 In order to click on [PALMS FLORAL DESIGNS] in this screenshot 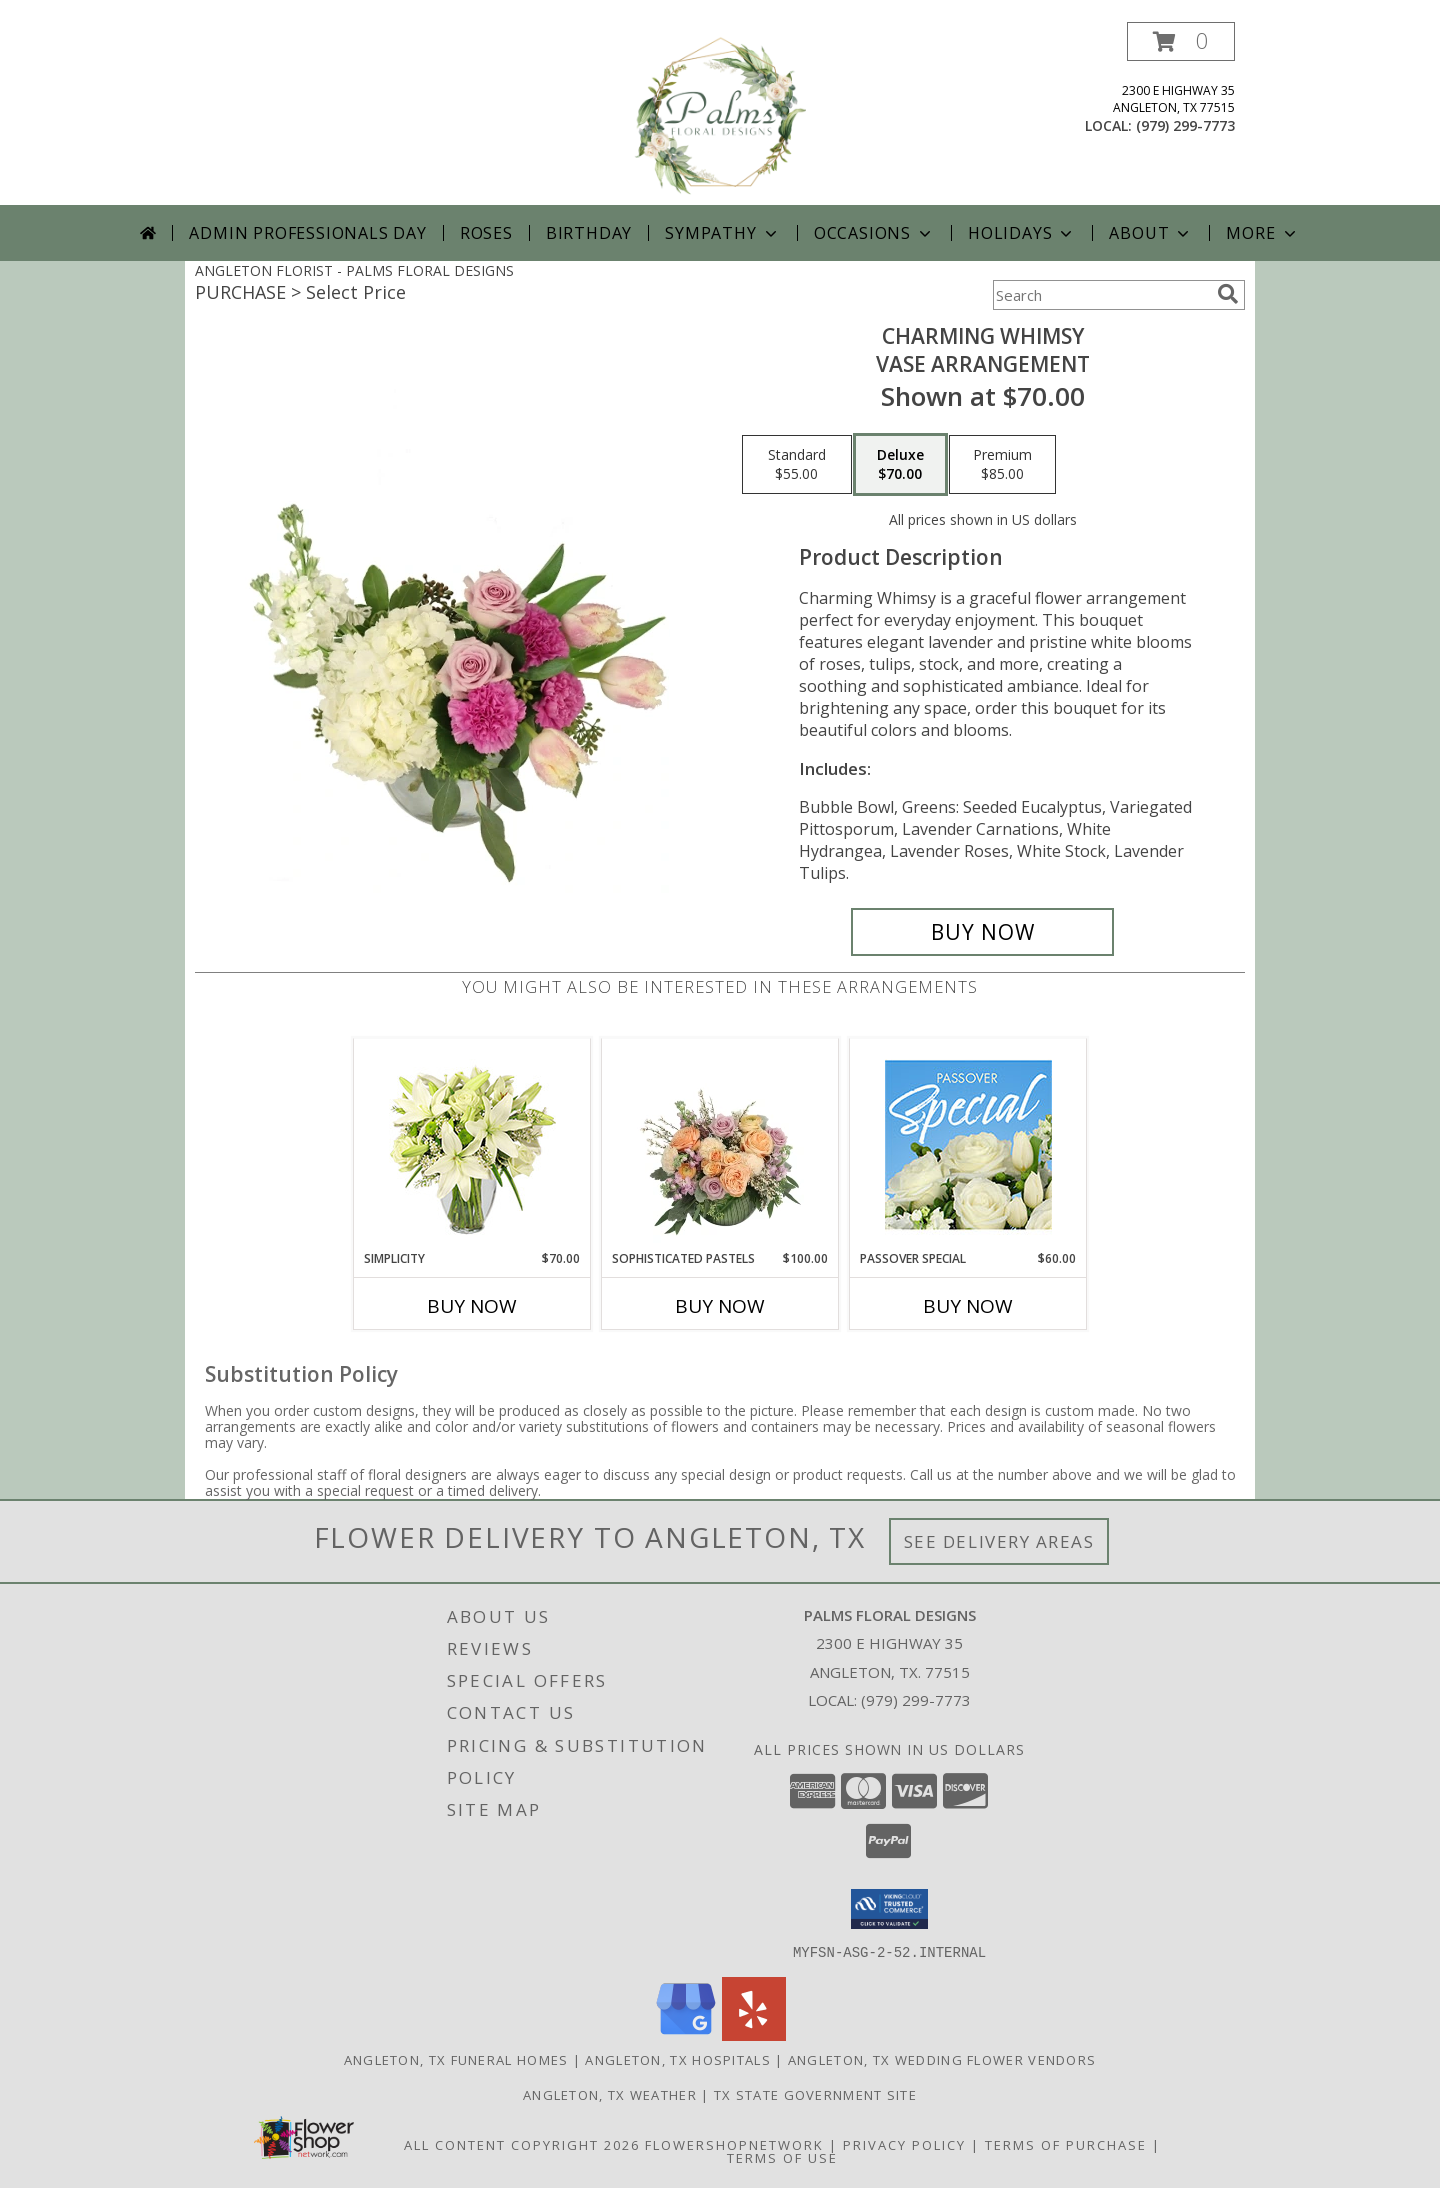, I will do `click(720, 113)`.